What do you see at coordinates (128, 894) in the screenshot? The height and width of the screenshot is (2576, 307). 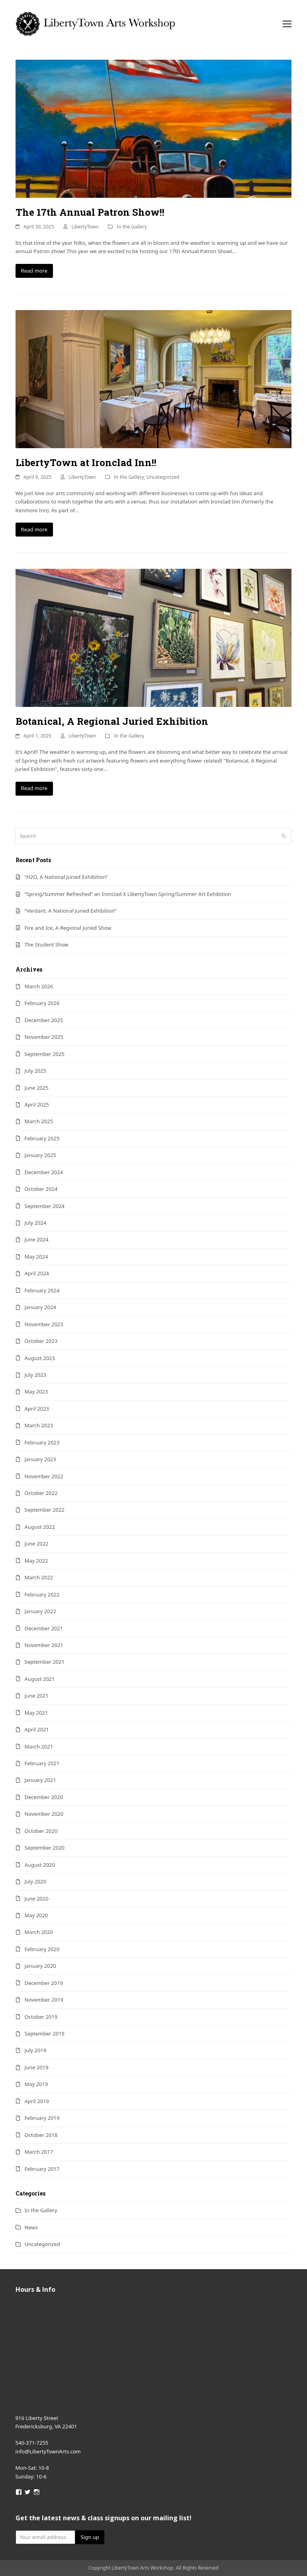 I see `“Spring/Summer Refreshed” an Ironclad X LibertyTown Spring/Summer Art Exhibition` at bounding box center [128, 894].